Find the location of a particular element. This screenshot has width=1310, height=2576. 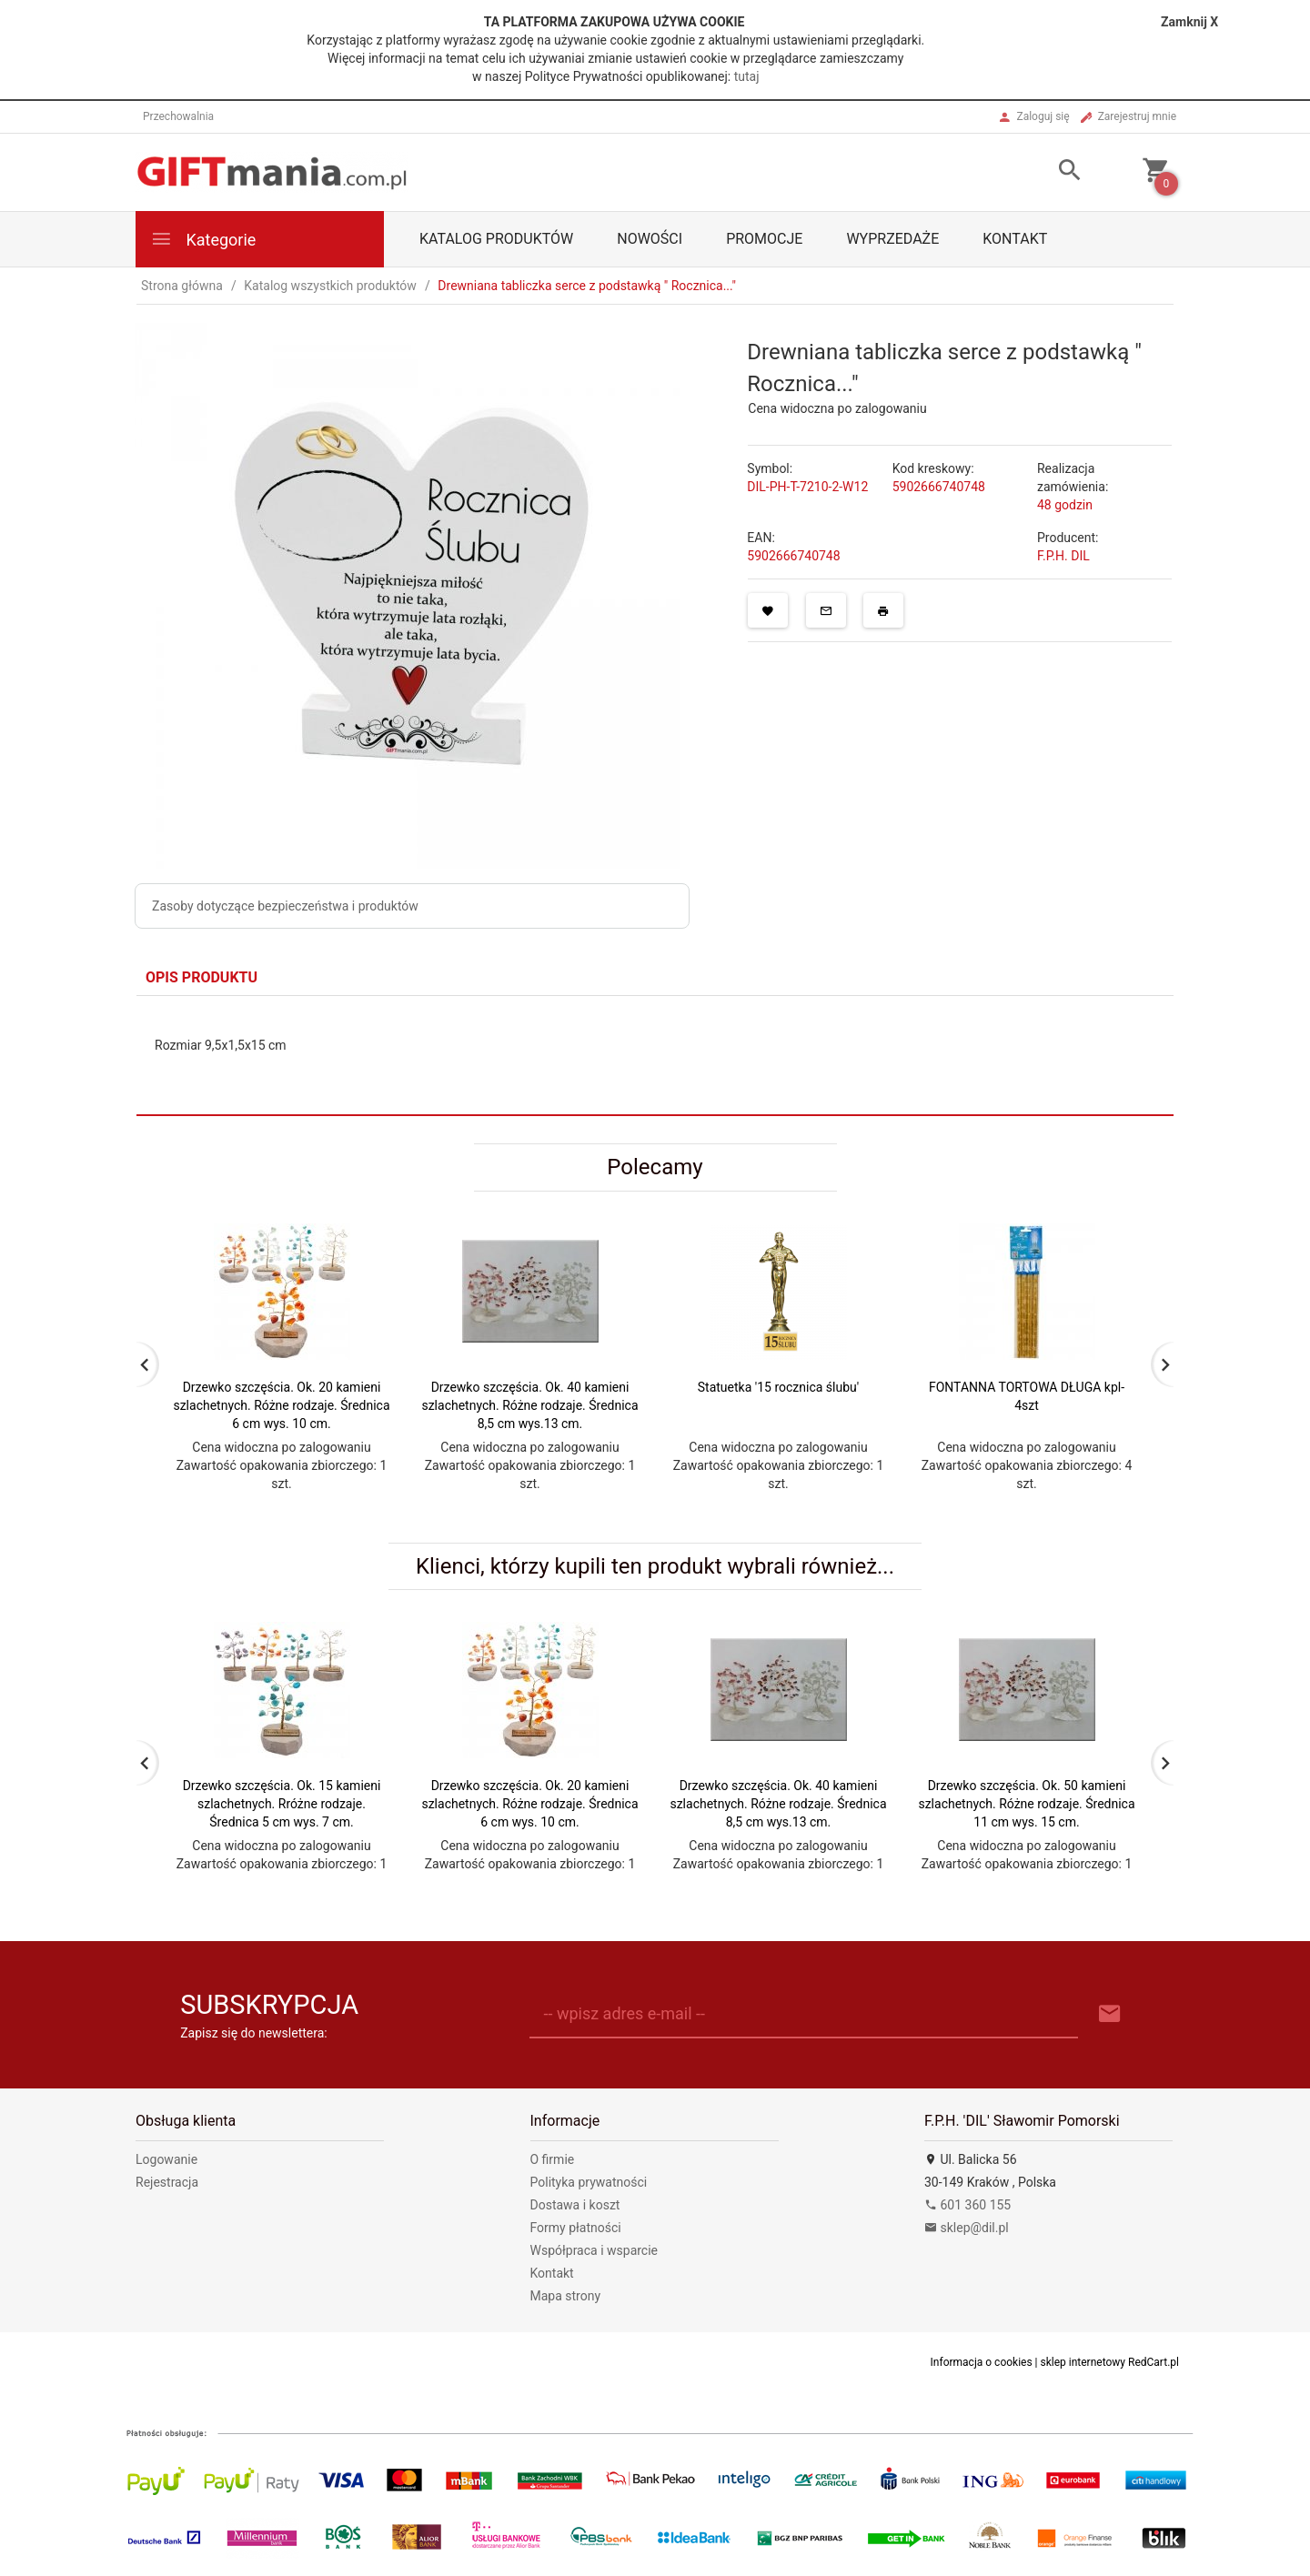

Drzewko szczęścia. Ok. 15 kamieni szlachetnych. Rróżne rodzaje. Średnica 5 cm wys. 7 cm. is located at coordinates (282, 1803).